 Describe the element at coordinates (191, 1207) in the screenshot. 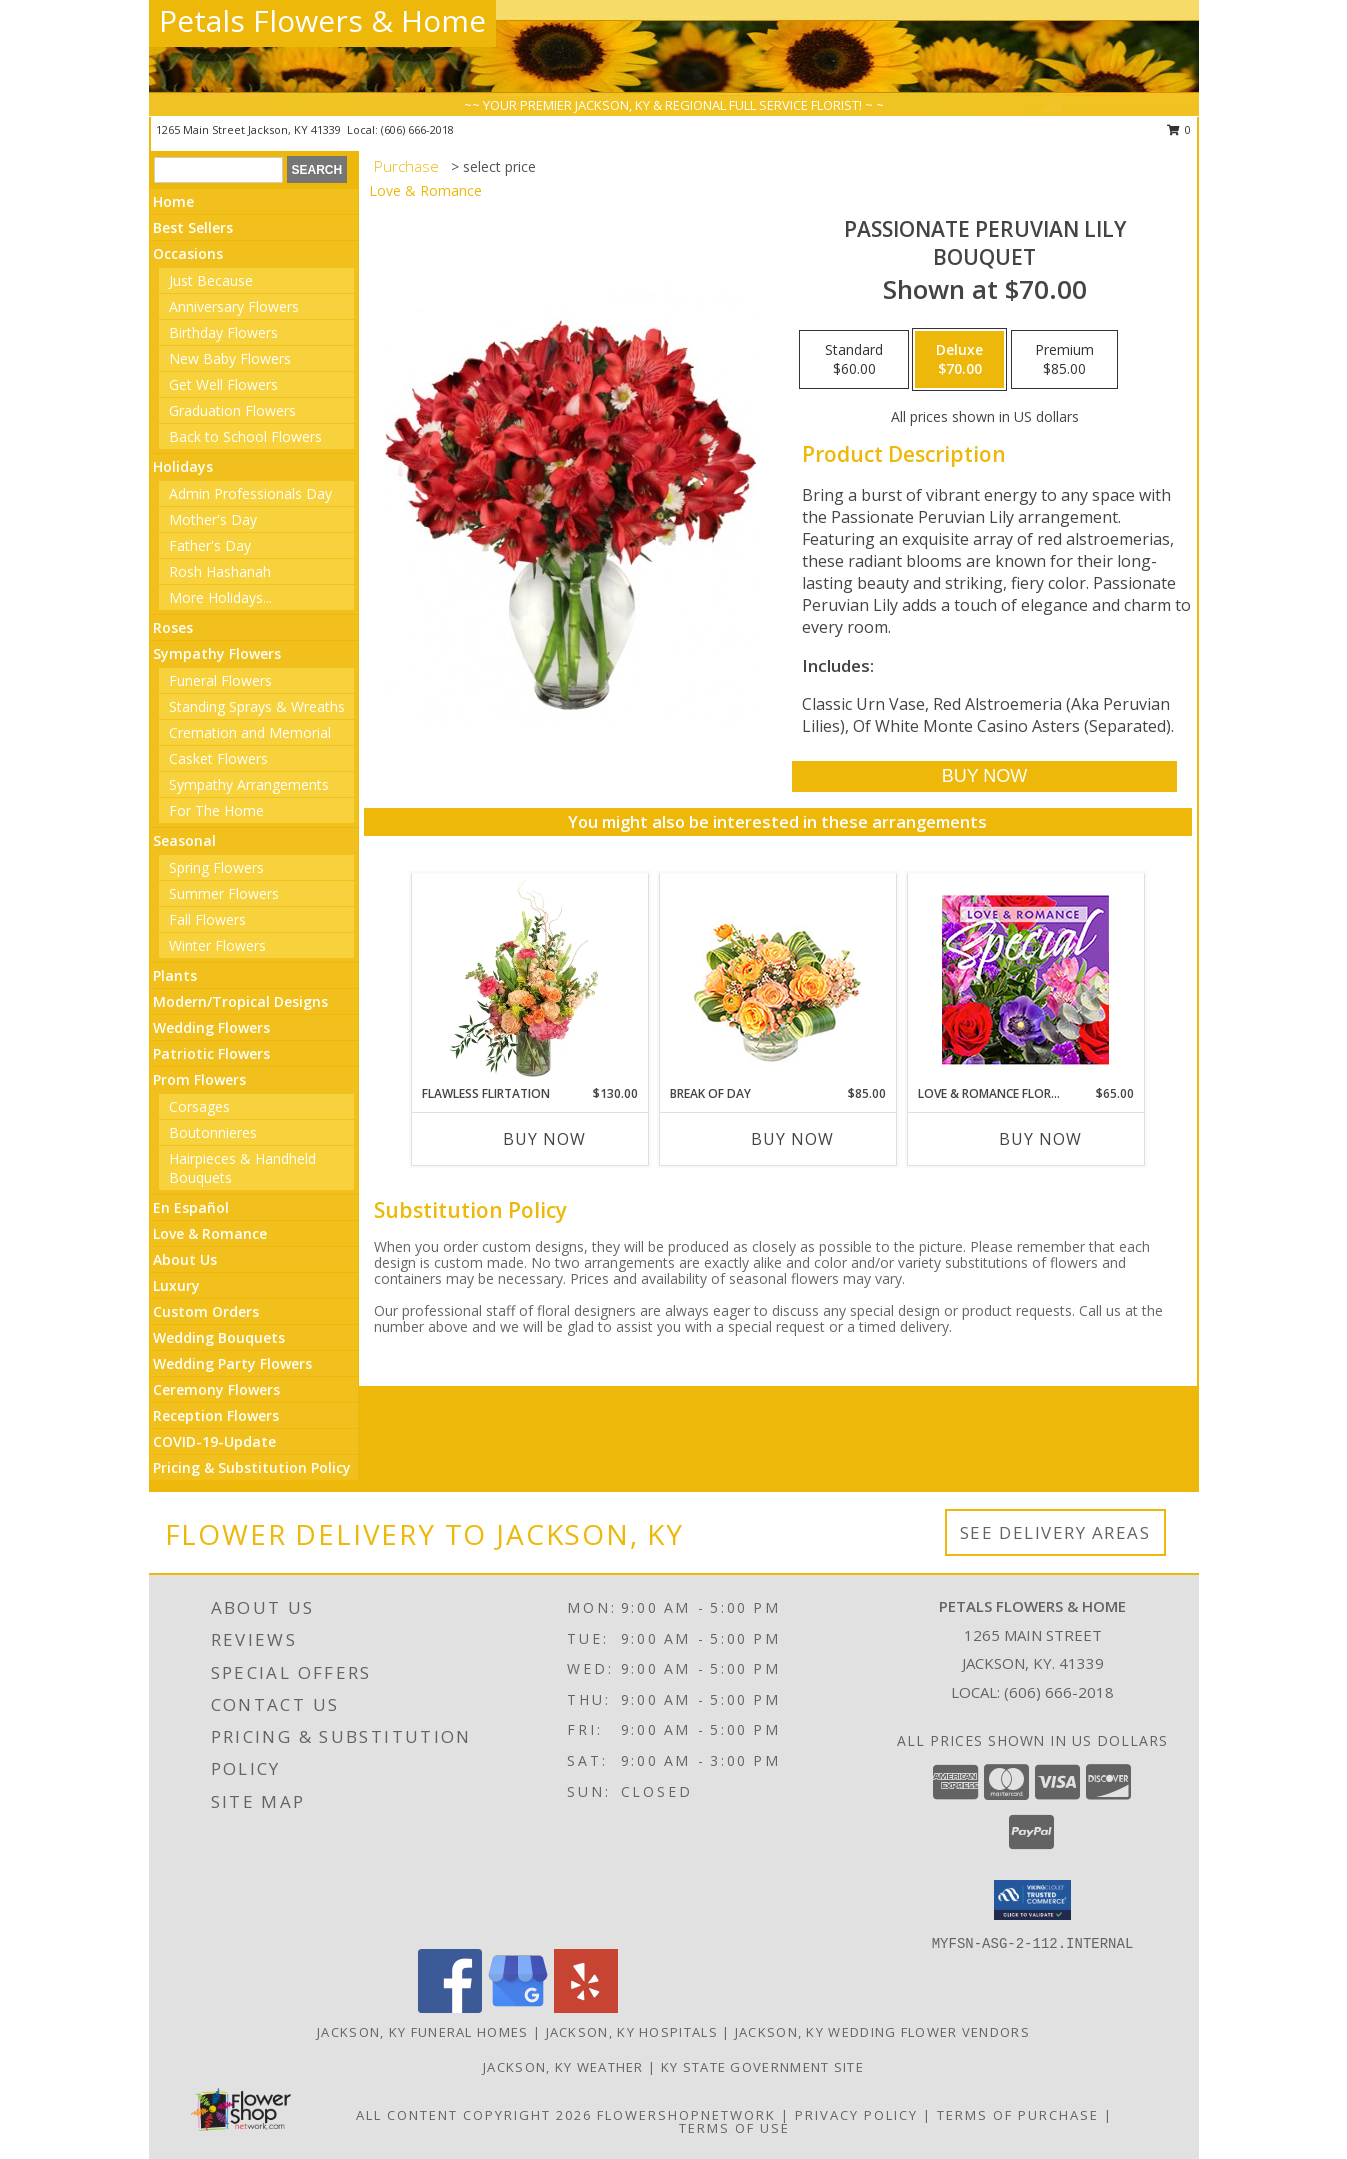

I see `En Español` at that location.